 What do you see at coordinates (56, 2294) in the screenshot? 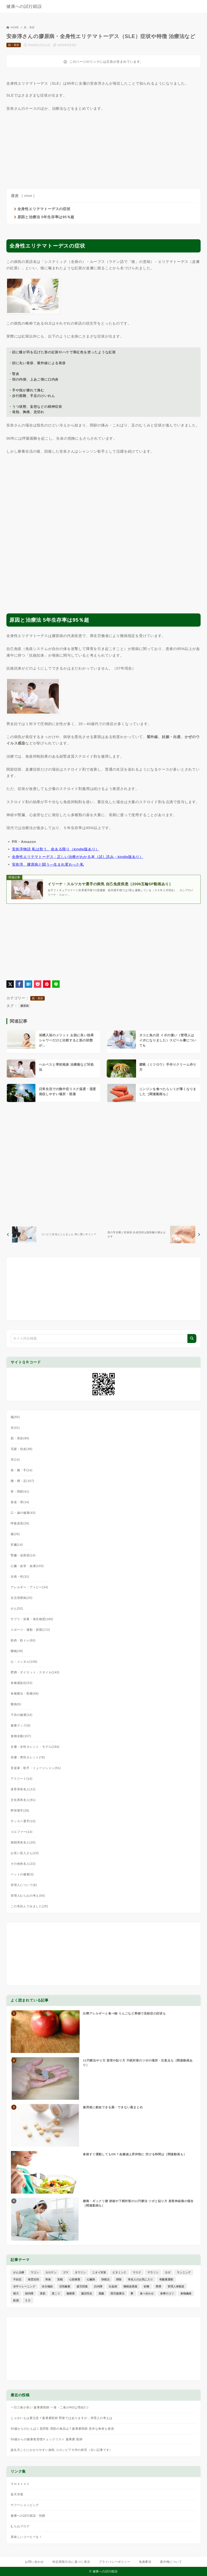
I see `肩こり [肩こり (41個の項目)]` at bounding box center [56, 2294].